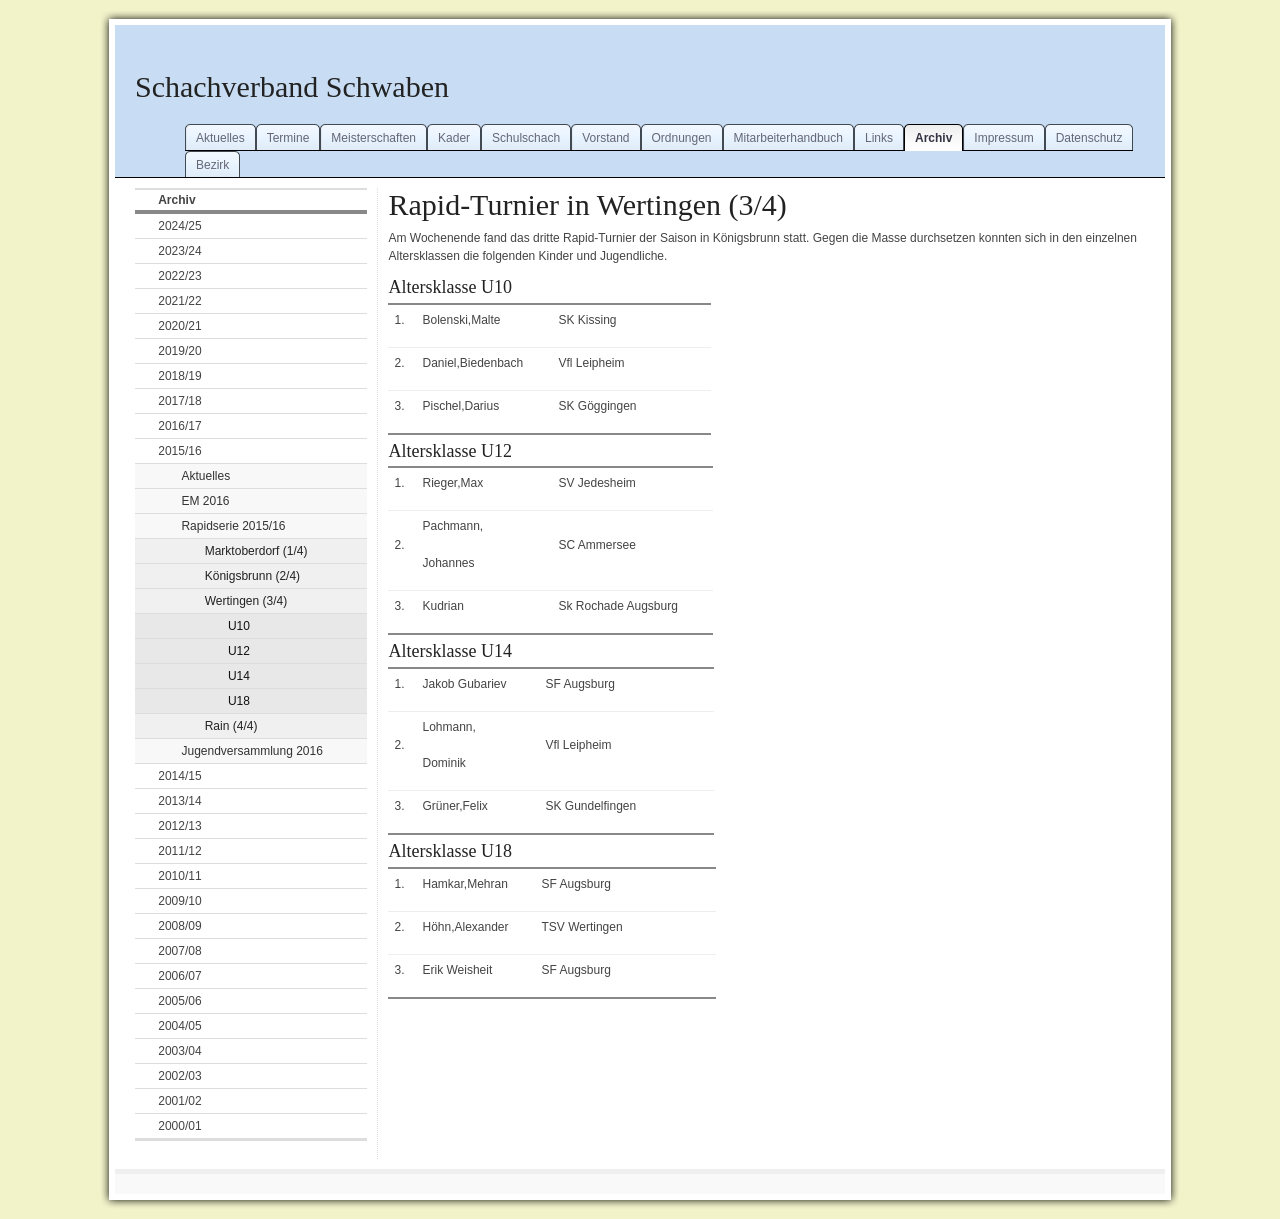  I want to click on Vorstand, so click(605, 138).